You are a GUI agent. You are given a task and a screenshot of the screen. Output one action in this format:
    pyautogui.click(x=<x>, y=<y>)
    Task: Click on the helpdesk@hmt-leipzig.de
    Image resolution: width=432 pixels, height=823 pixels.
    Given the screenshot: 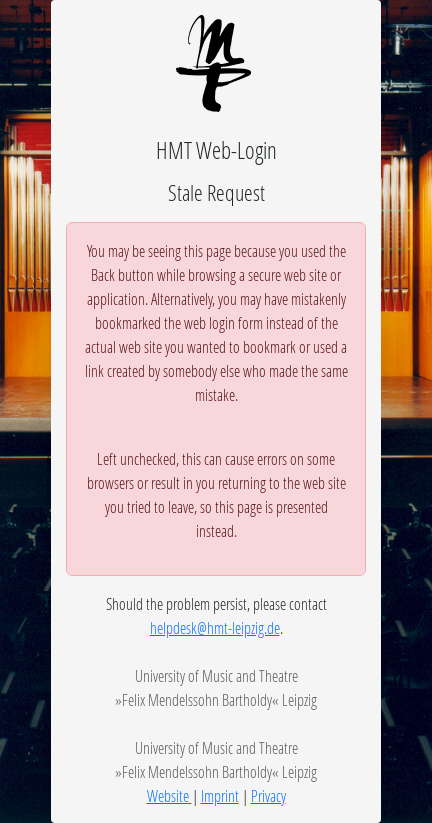 What is the action you would take?
    pyautogui.click(x=215, y=627)
    